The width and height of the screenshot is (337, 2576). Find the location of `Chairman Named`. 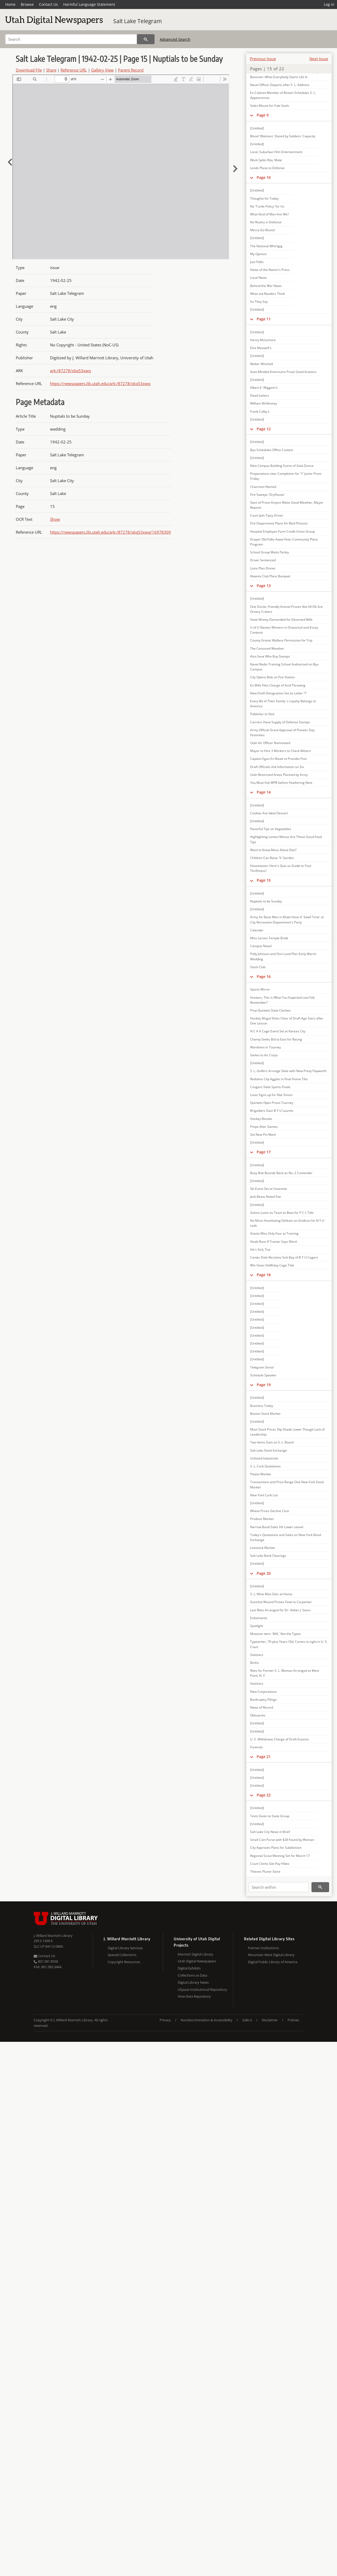

Chairman Named is located at coordinates (263, 486).